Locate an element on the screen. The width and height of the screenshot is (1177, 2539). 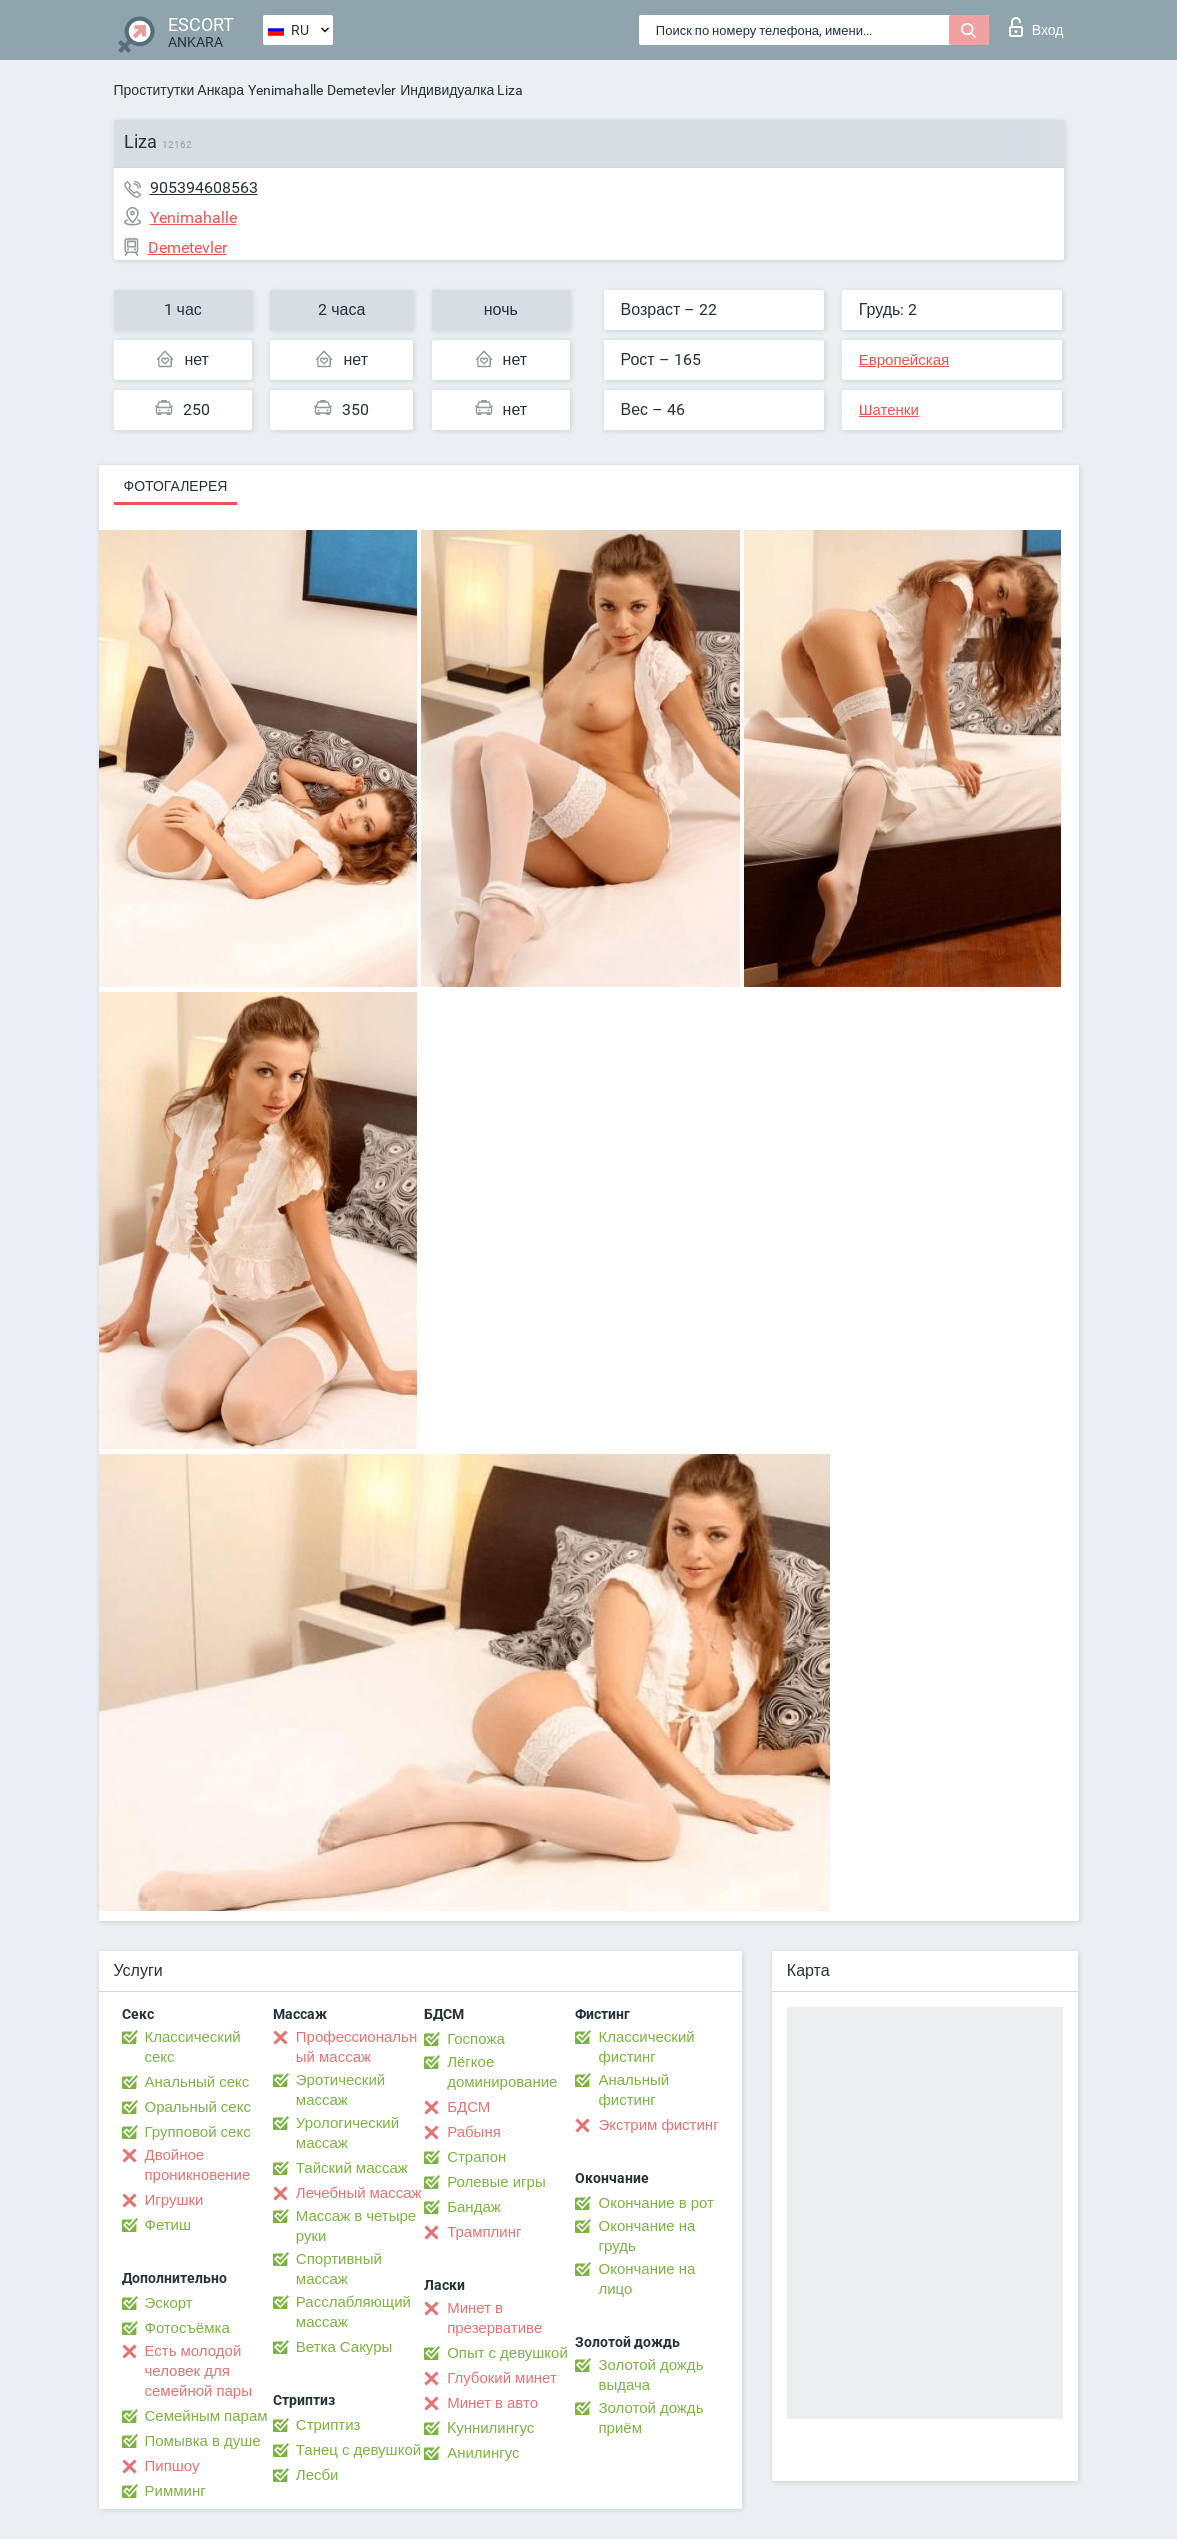
905394608563 is located at coordinates (204, 187).